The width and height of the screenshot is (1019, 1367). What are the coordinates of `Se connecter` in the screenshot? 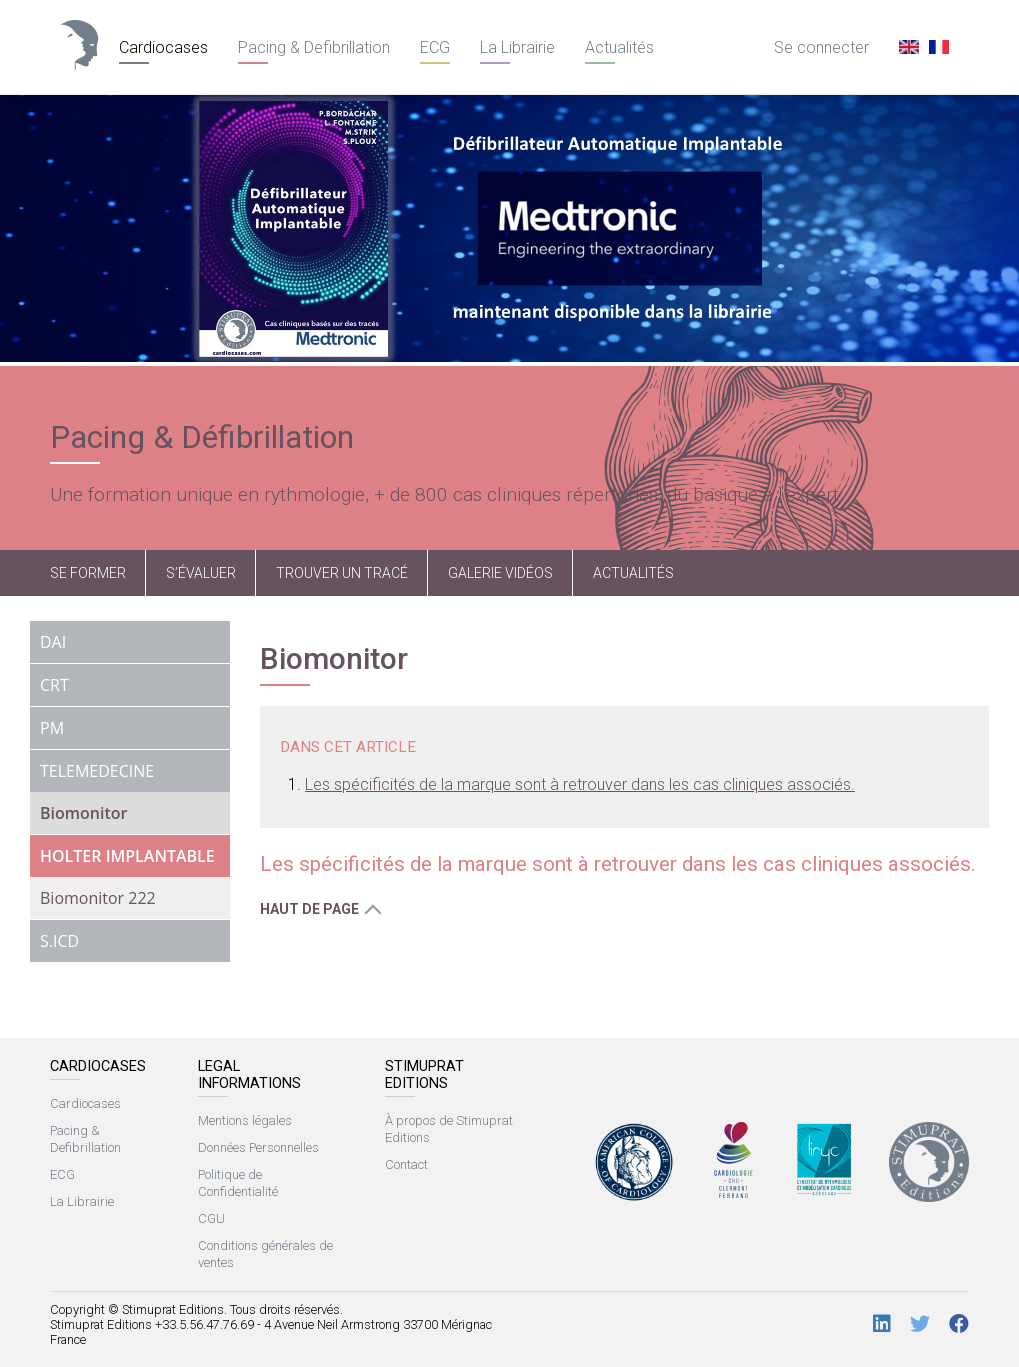 It's located at (821, 47).